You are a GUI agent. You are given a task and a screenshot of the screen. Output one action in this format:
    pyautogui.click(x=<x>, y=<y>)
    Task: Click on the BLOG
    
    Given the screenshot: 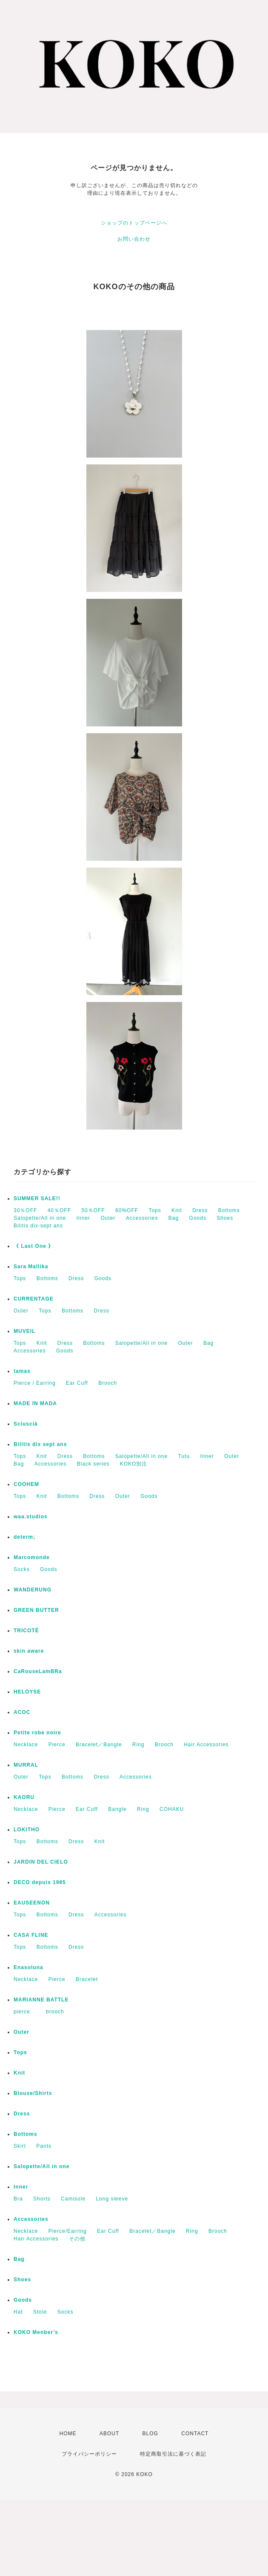 What is the action you would take?
    pyautogui.click(x=150, y=2434)
    